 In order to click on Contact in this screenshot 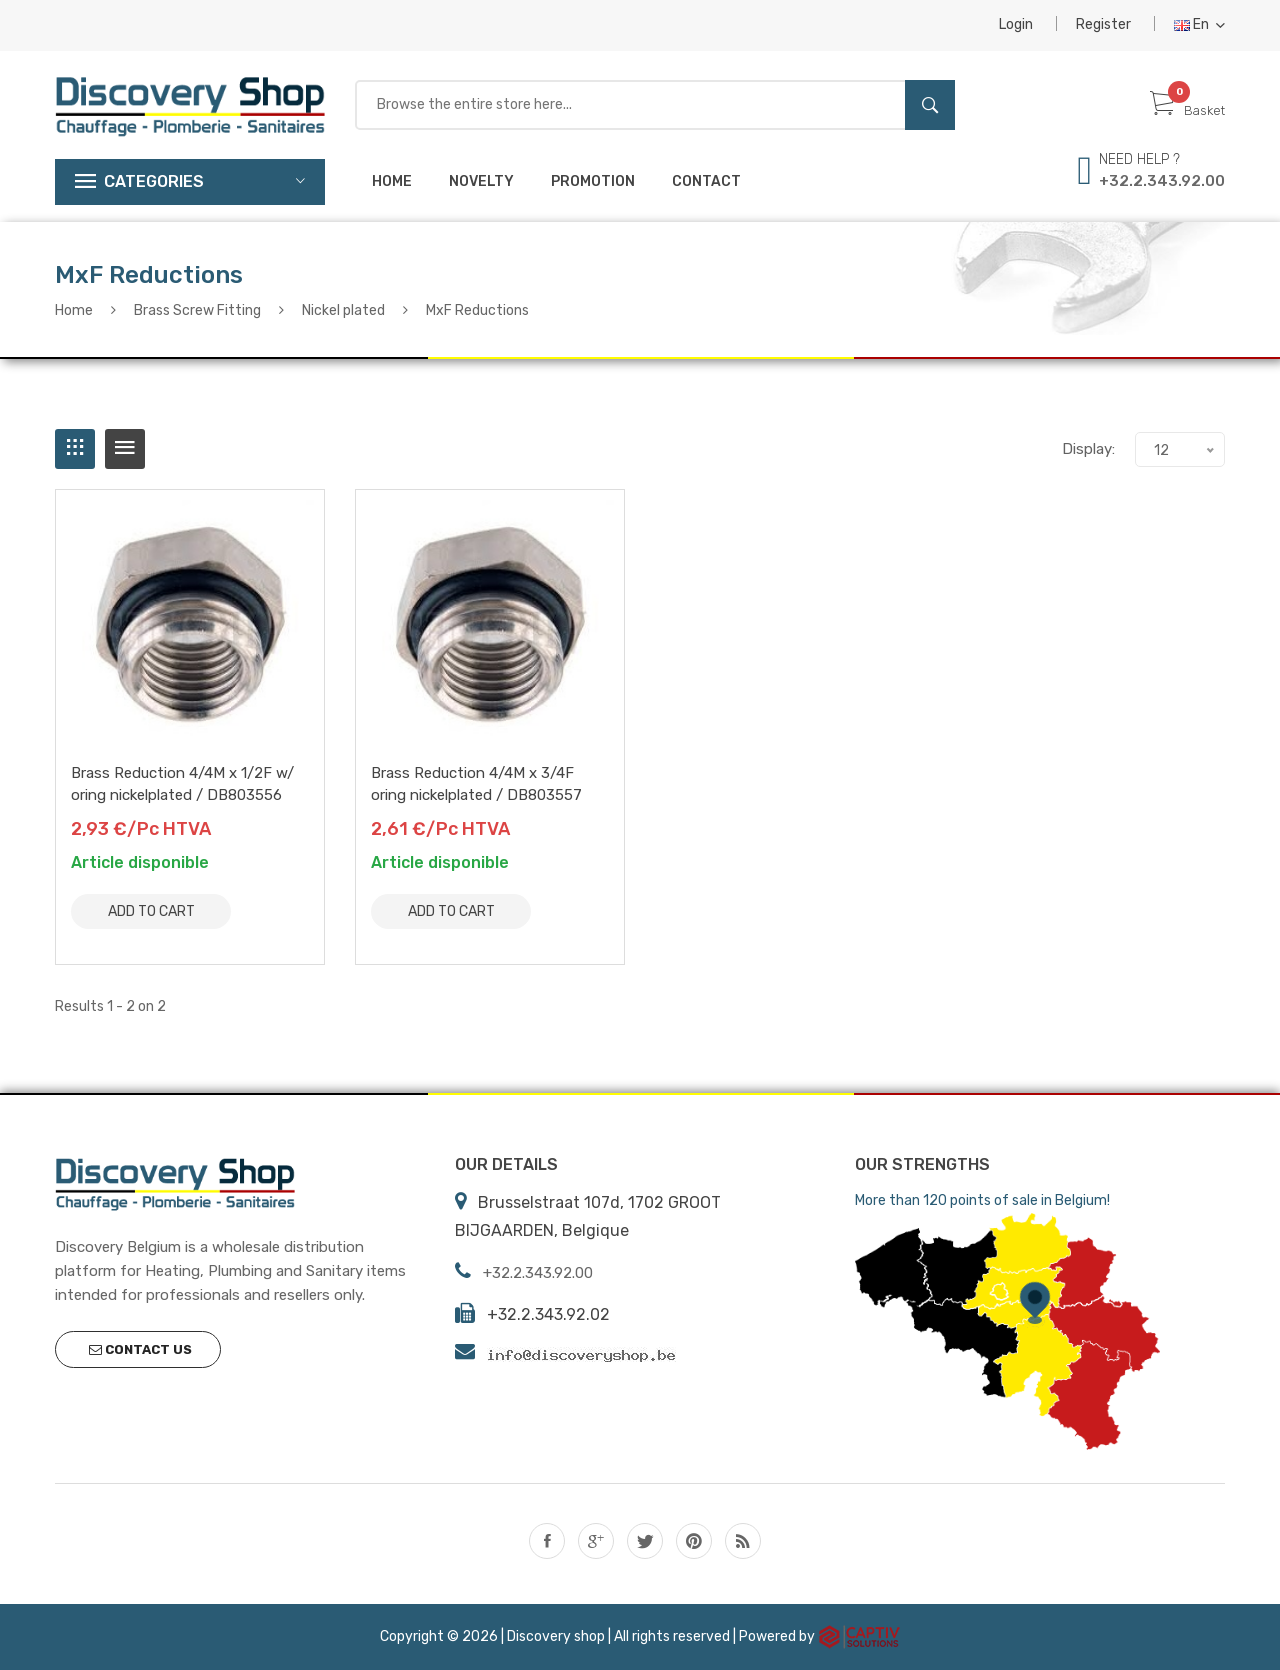, I will do `click(706, 181)`.